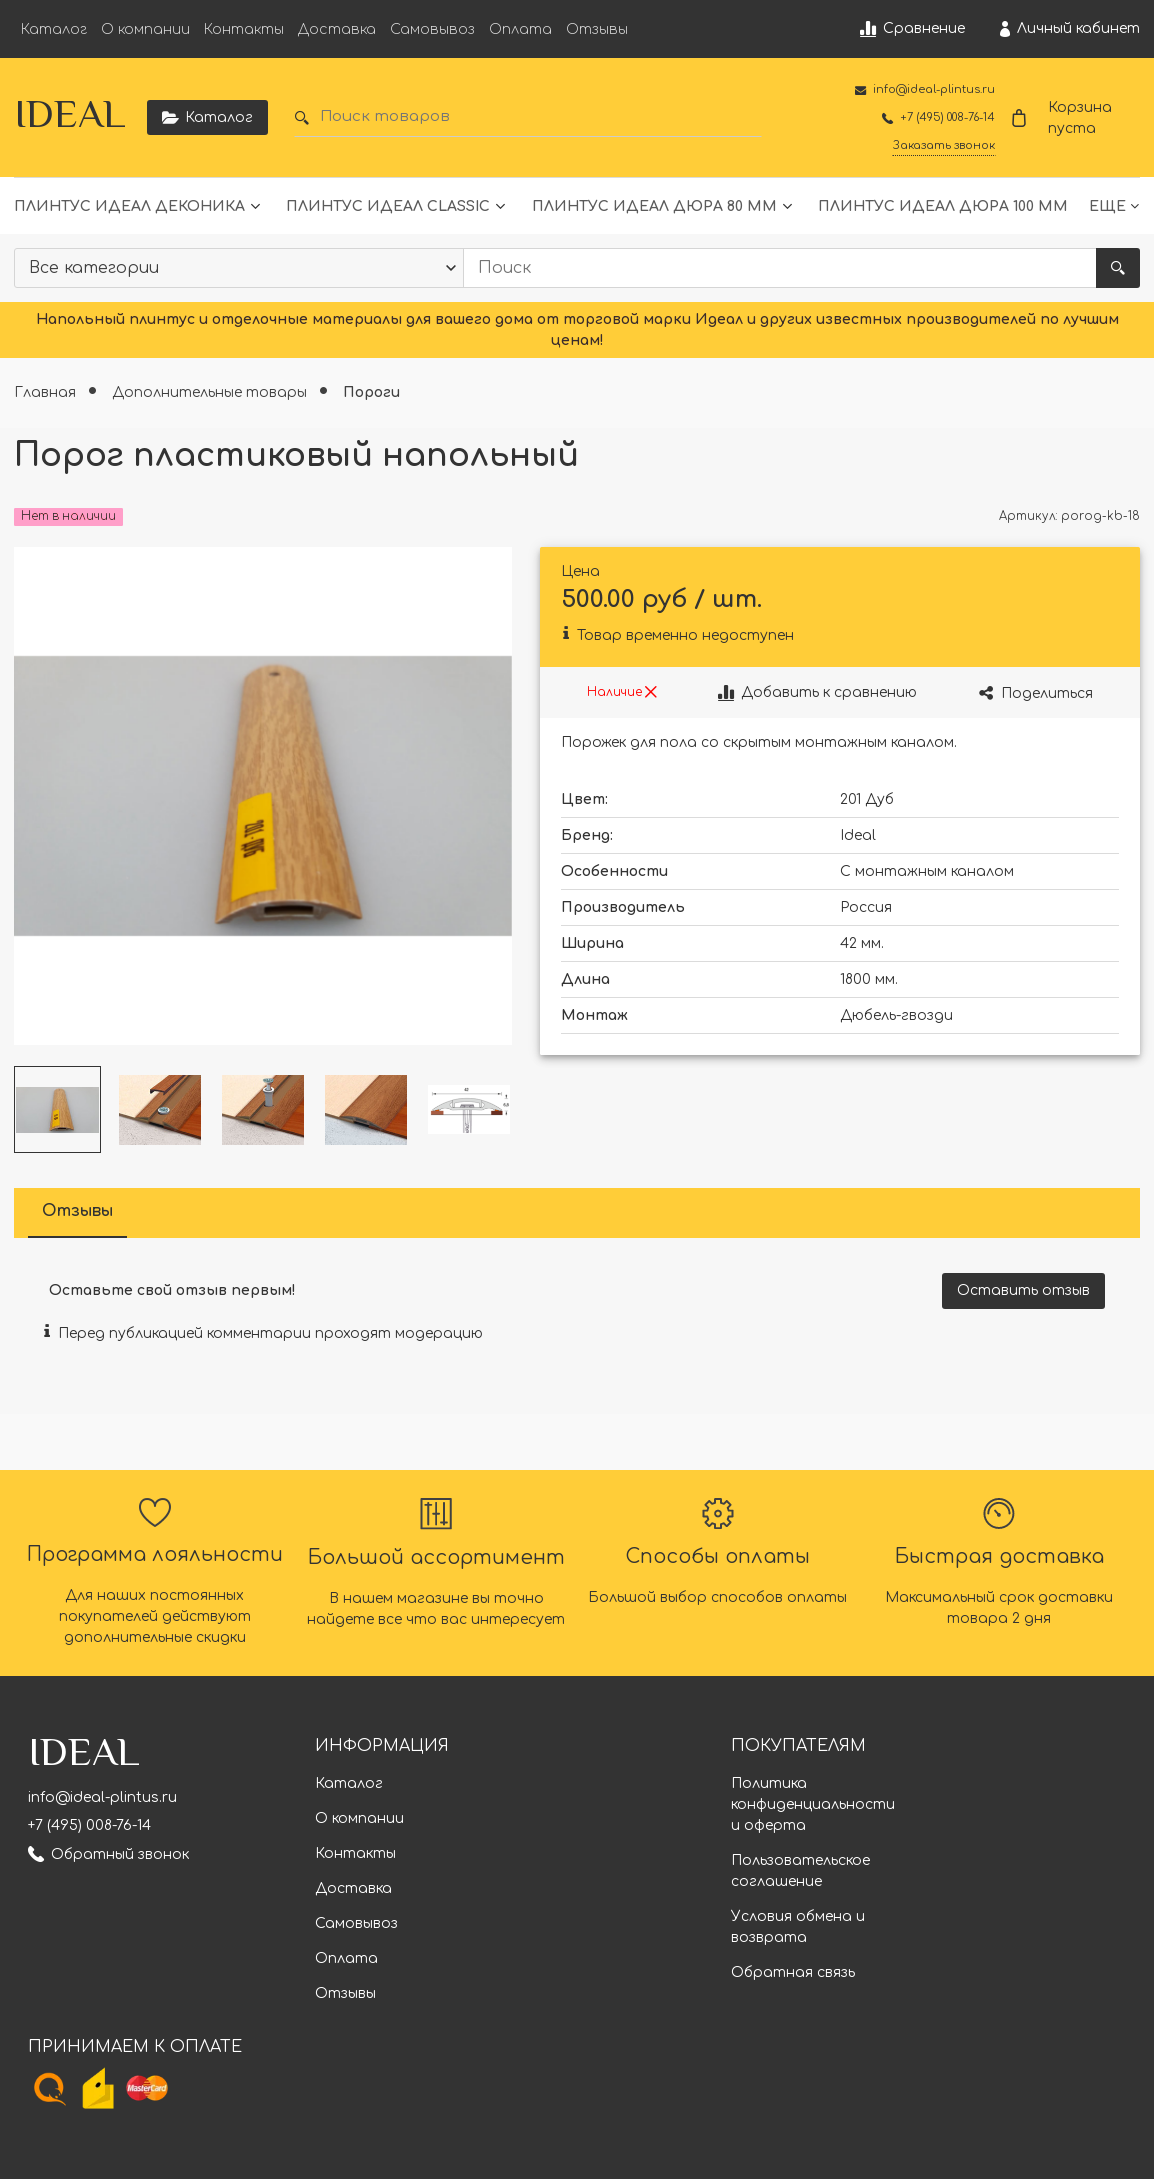 Image resolution: width=1154 pixels, height=2179 pixels. I want to click on Отзывы, so click(597, 29).